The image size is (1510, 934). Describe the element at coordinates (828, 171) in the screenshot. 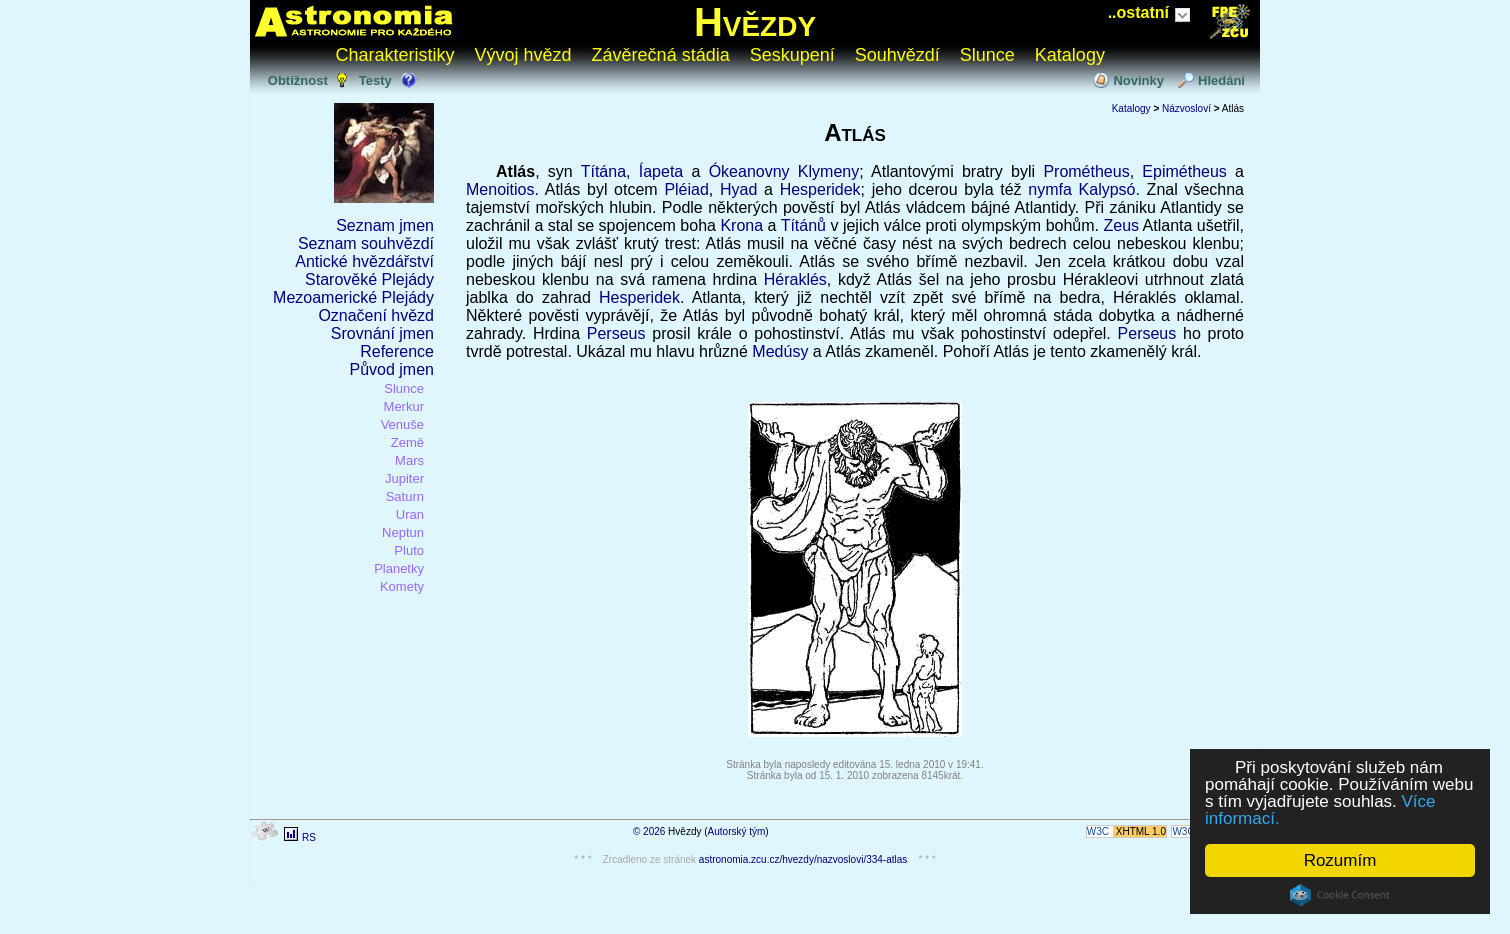

I see `Klymeny` at that location.